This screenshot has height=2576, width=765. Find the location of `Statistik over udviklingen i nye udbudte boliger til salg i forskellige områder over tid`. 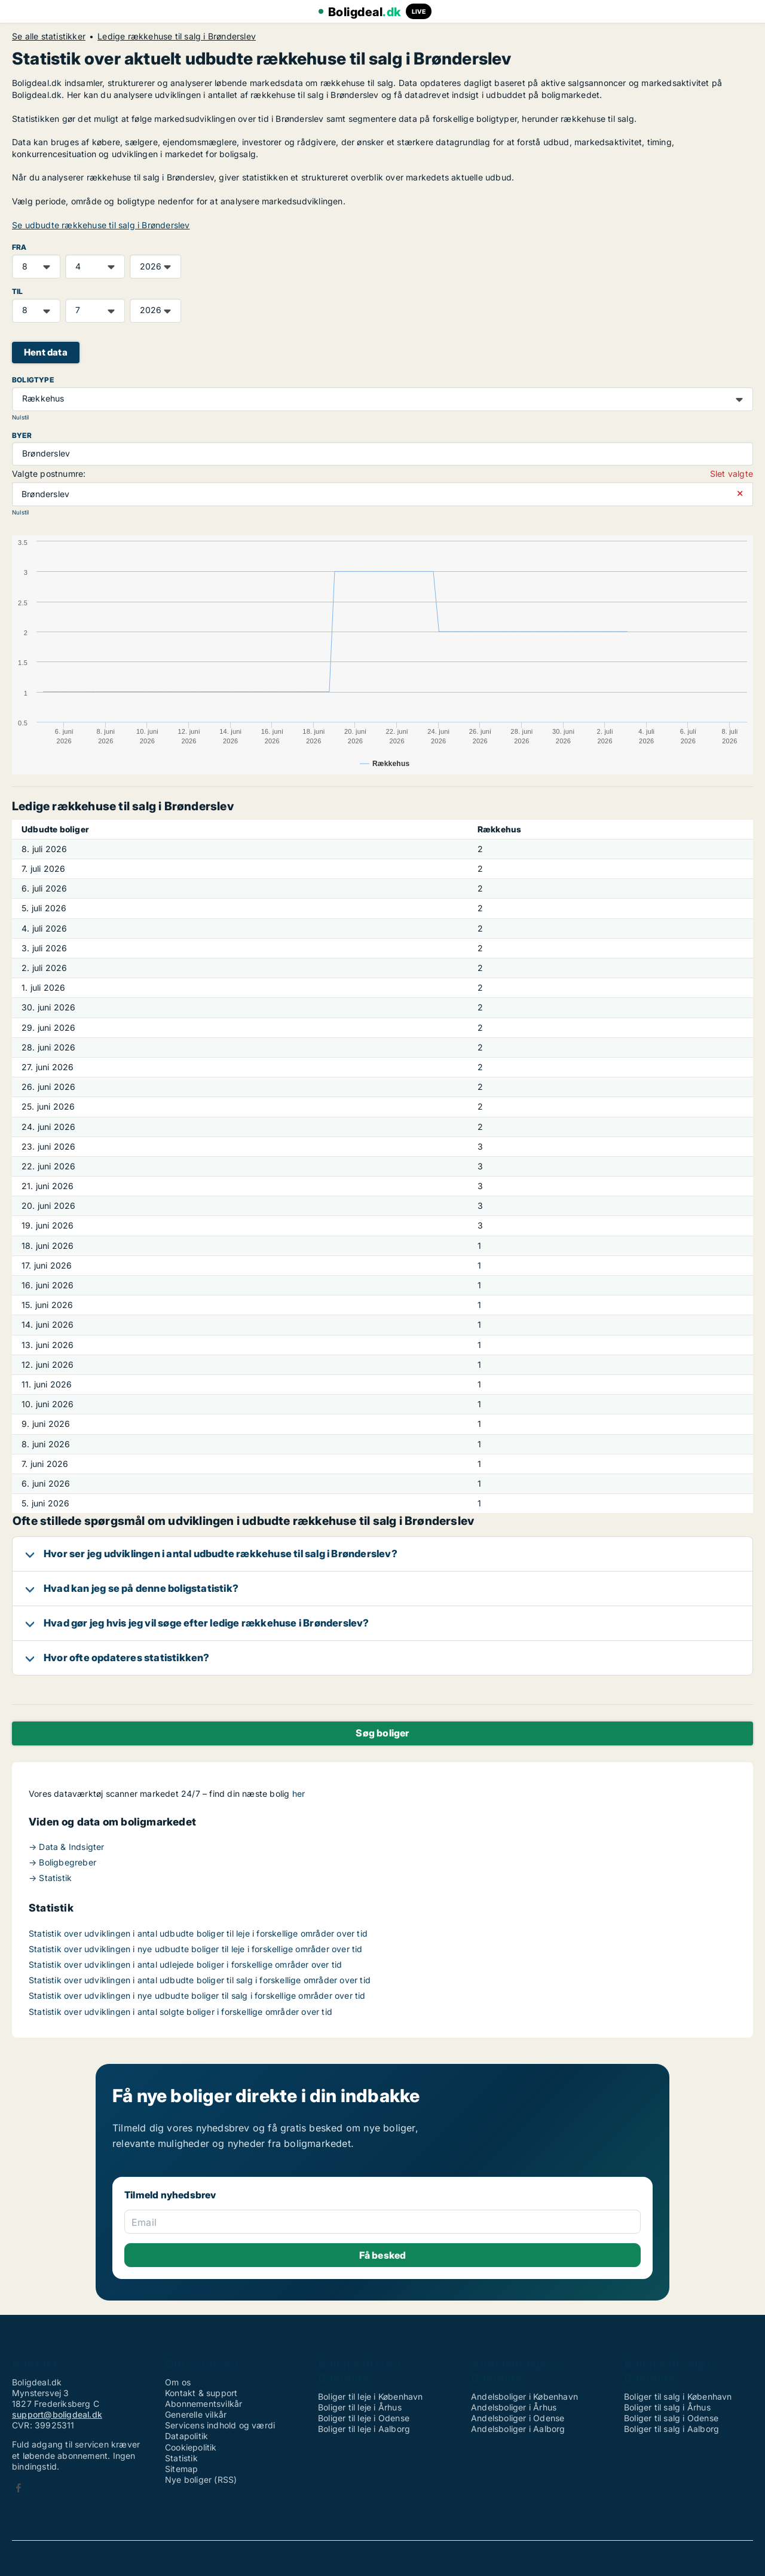

Statistik over udviklingen i nye udbudte boliger til salg i forskellige områder over tid is located at coordinates (197, 1995).